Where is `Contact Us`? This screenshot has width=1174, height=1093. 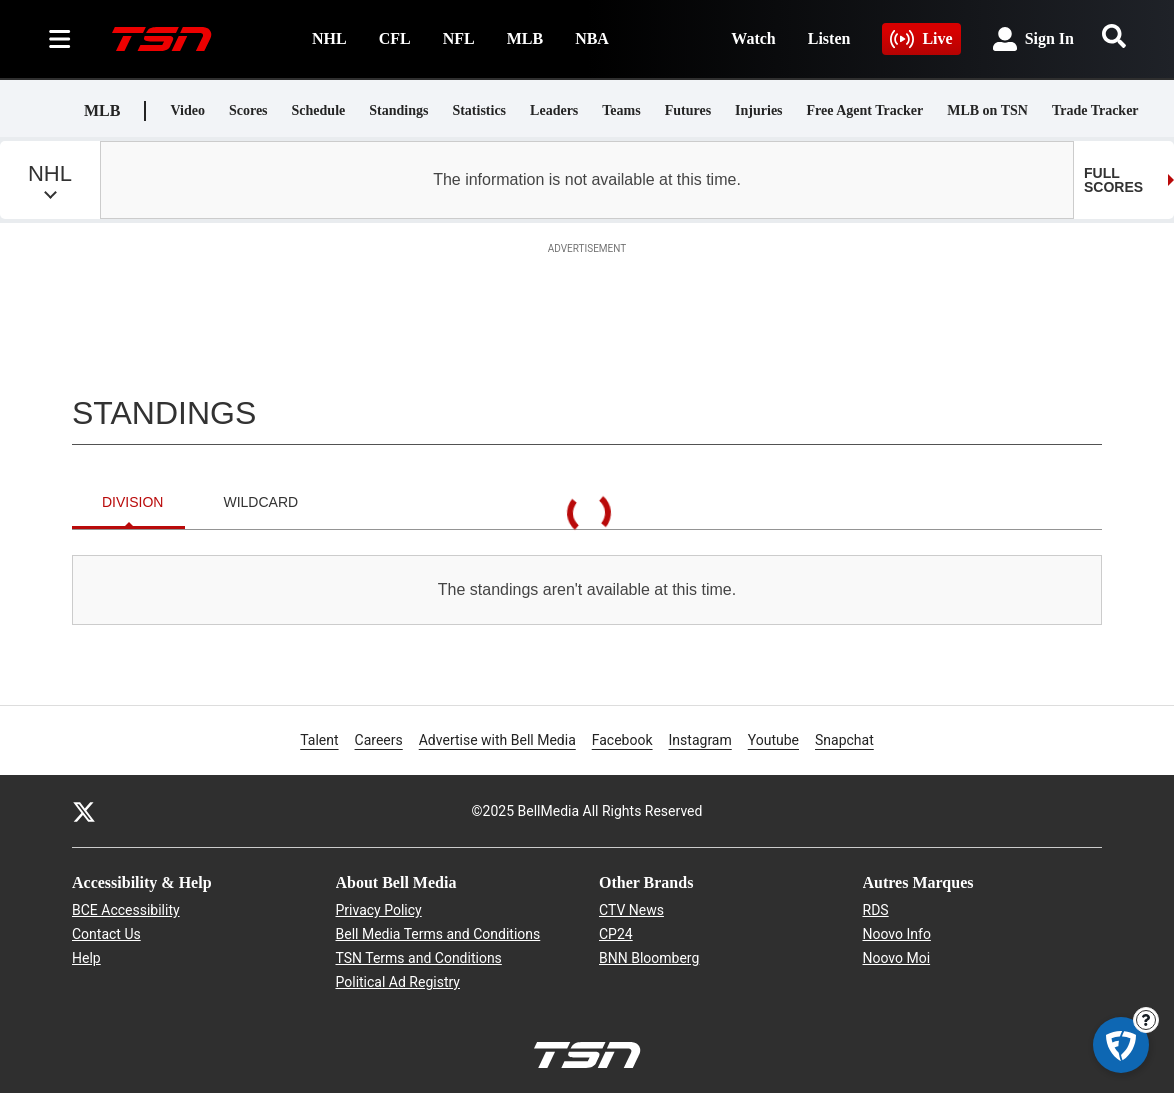 Contact Us is located at coordinates (106, 934).